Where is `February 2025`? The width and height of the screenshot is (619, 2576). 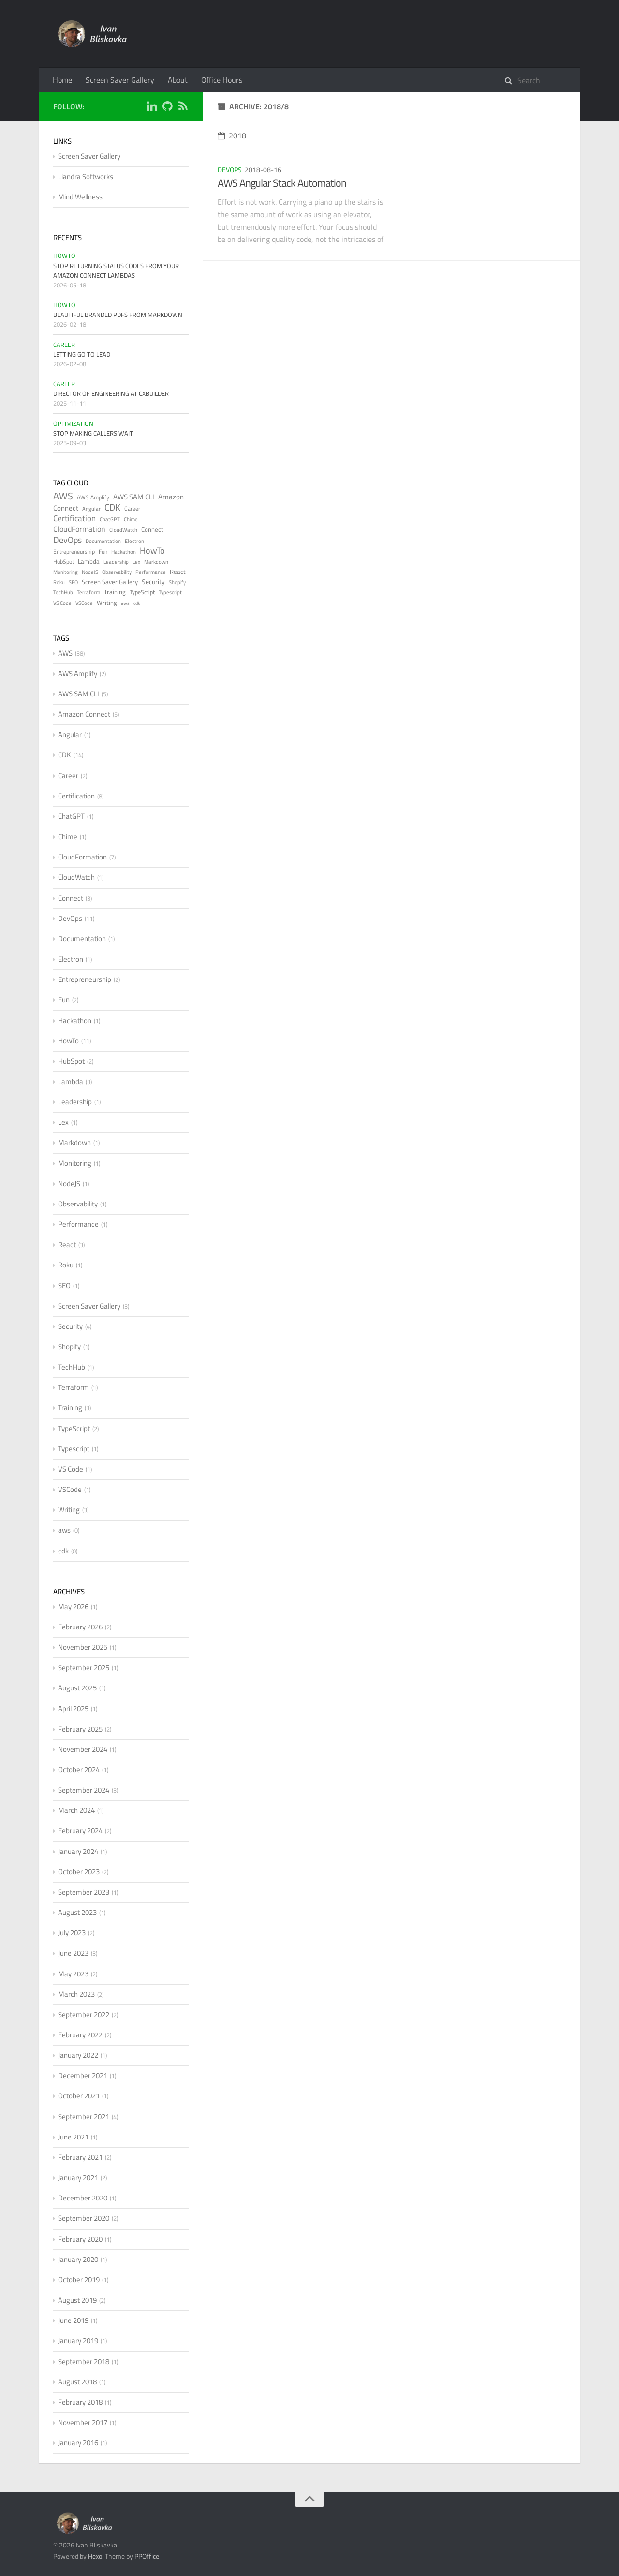 February 2025 is located at coordinates (80, 1728).